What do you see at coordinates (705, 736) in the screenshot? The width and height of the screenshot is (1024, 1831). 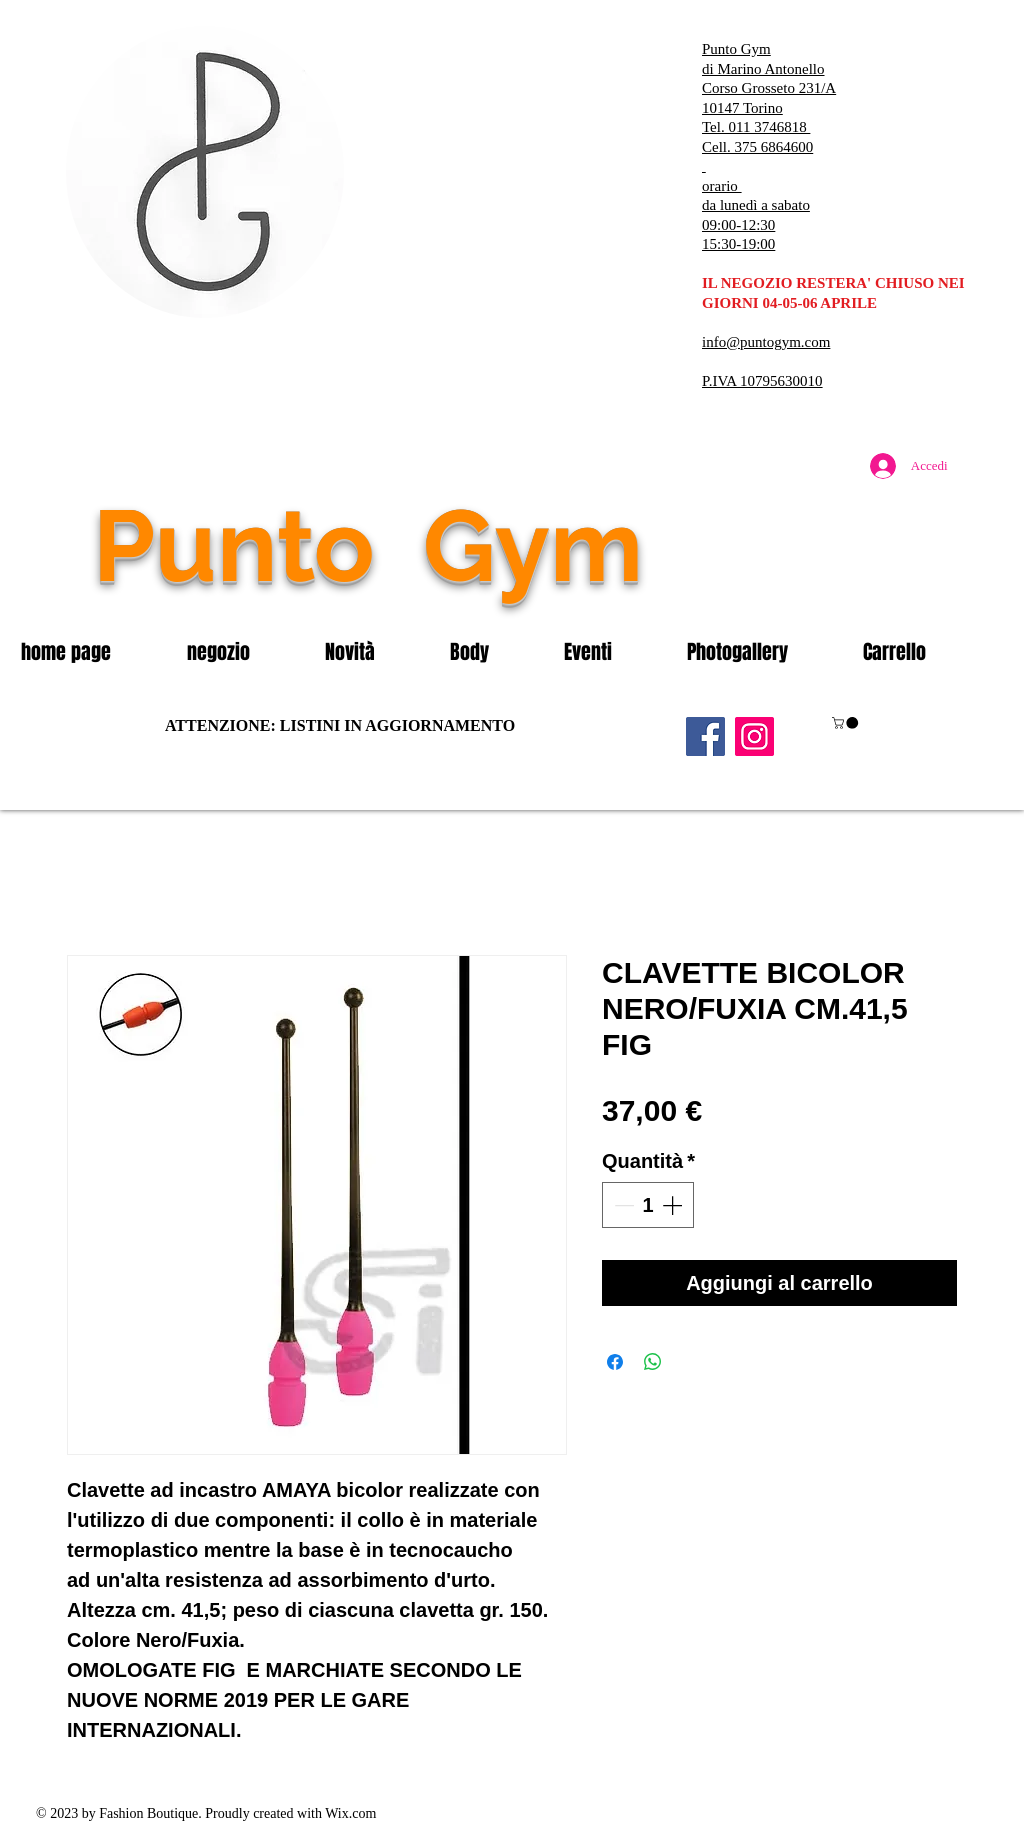 I see `[Facebook]` at bounding box center [705, 736].